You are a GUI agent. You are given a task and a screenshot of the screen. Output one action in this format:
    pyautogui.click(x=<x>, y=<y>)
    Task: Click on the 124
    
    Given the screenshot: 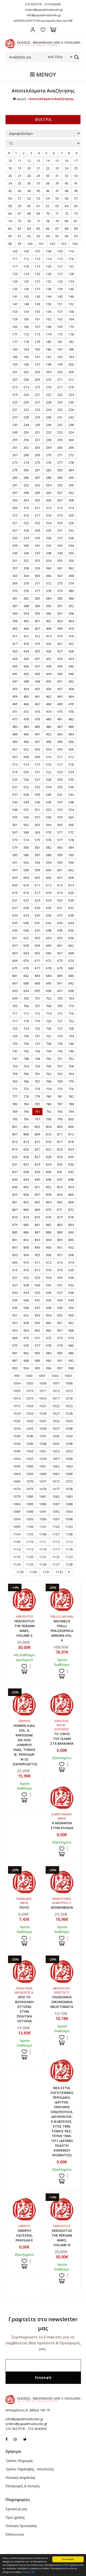 What is the action you would take?
    pyautogui.click(x=26, y=274)
    